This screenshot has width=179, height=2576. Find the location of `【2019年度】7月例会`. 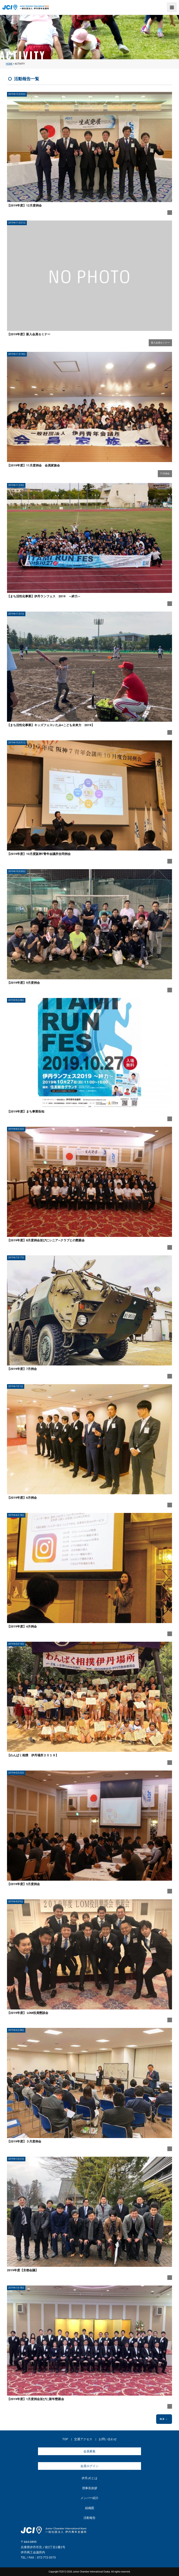

【2019年度】7月例会 is located at coordinates (22, 1369).